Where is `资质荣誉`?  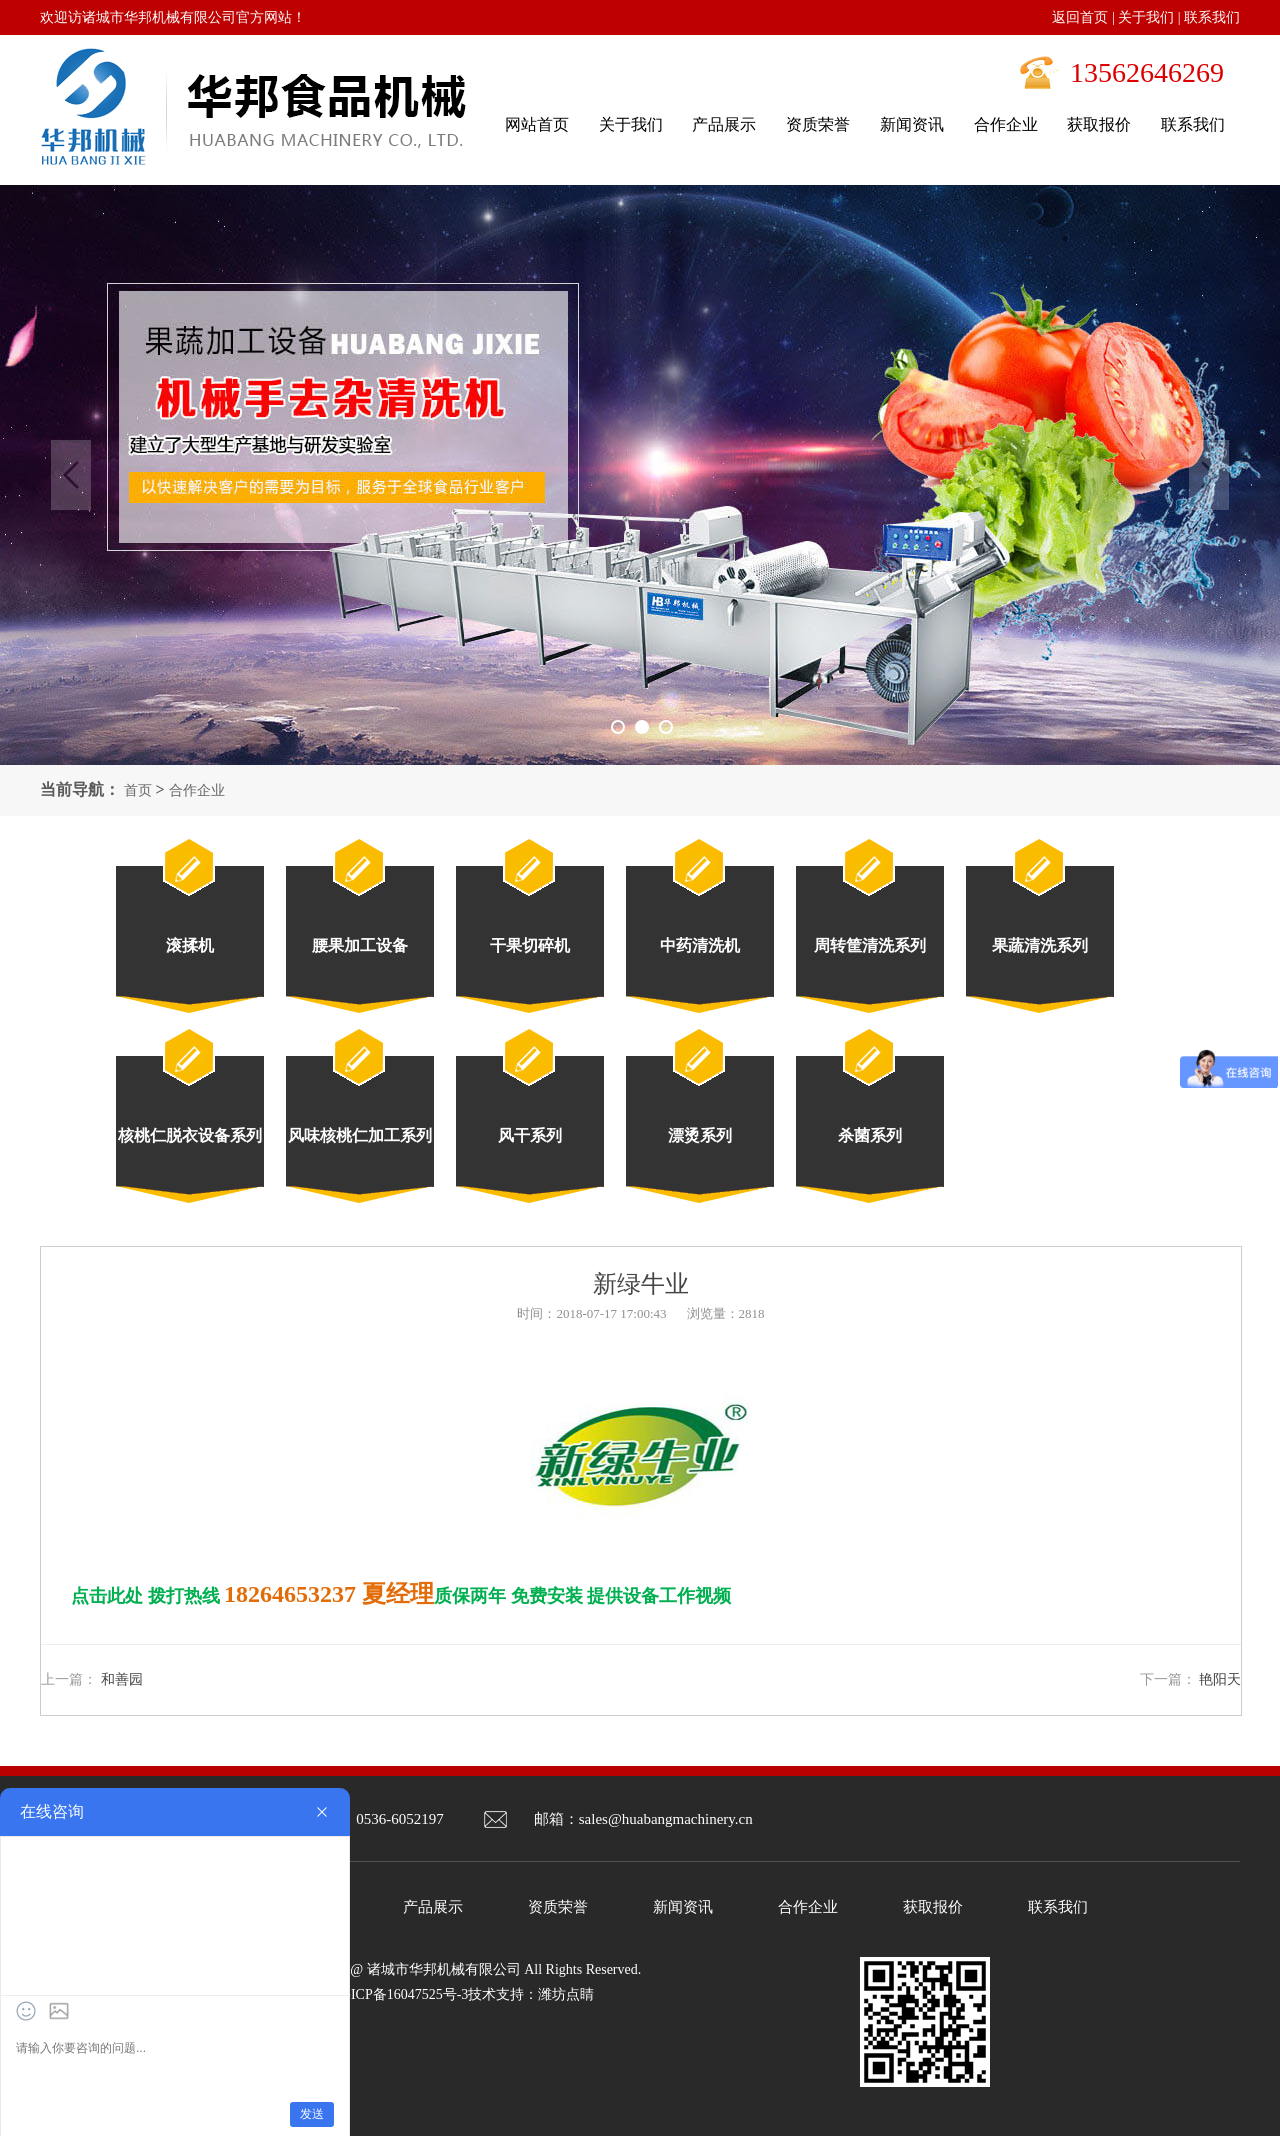 资质荣誉 is located at coordinates (558, 1907).